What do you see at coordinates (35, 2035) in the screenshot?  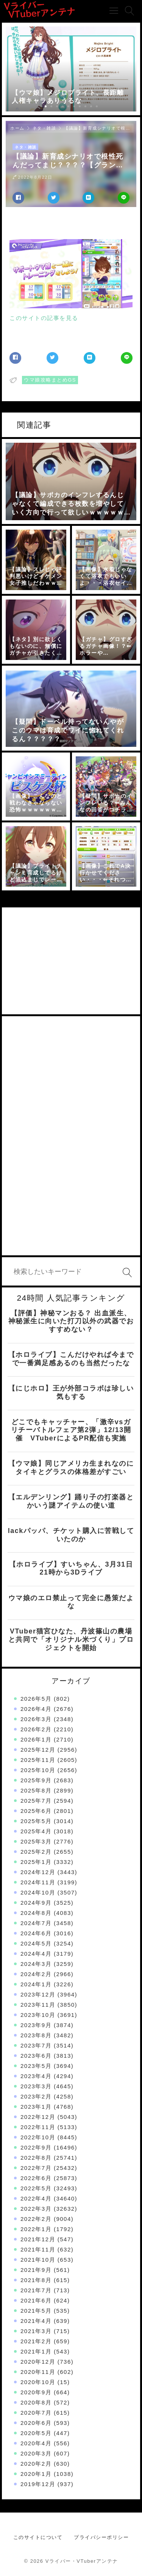 I see `2023年8月` at bounding box center [35, 2035].